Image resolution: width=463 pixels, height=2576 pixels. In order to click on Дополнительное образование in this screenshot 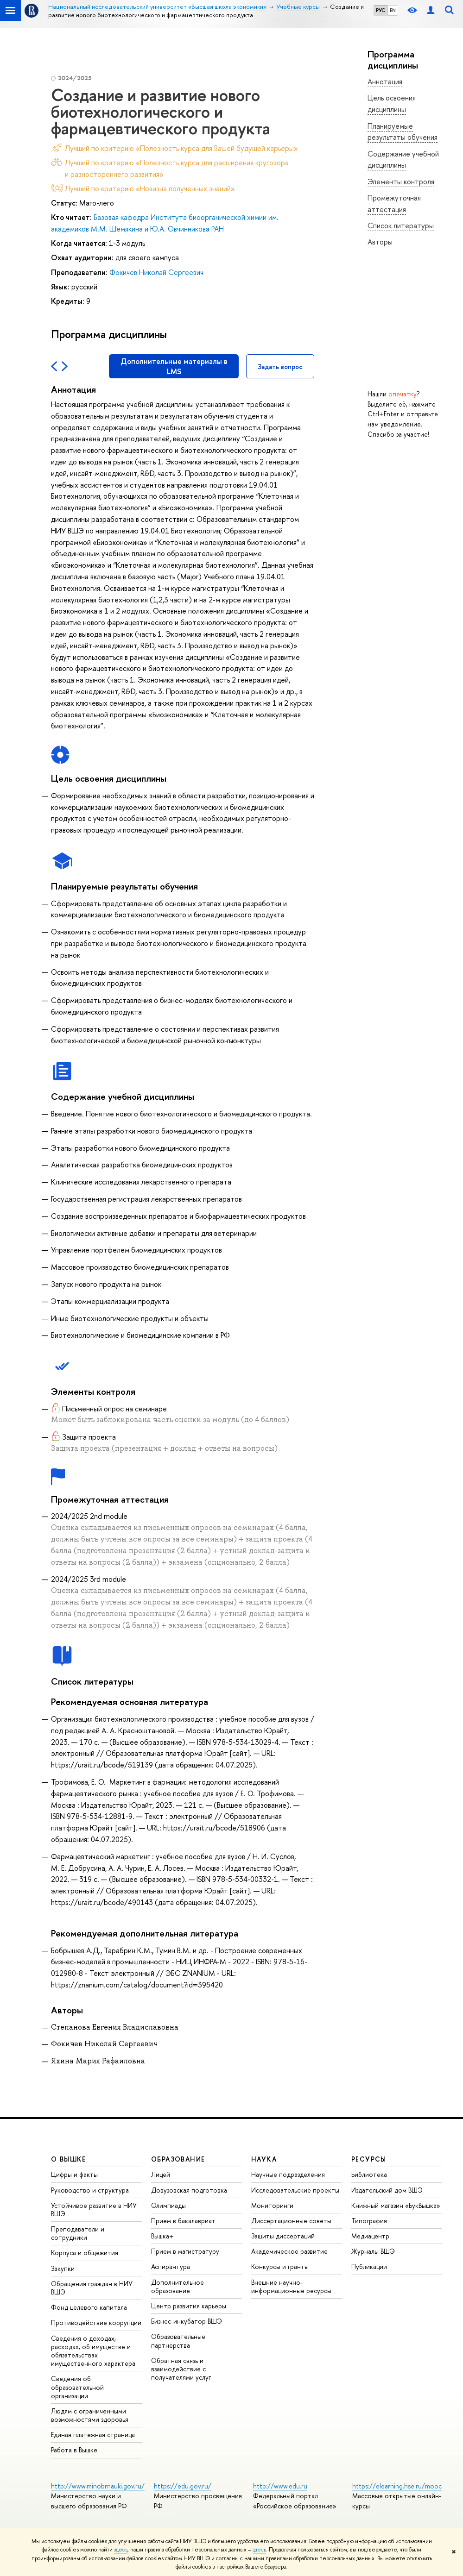, I will do `click(177, 2286)`.